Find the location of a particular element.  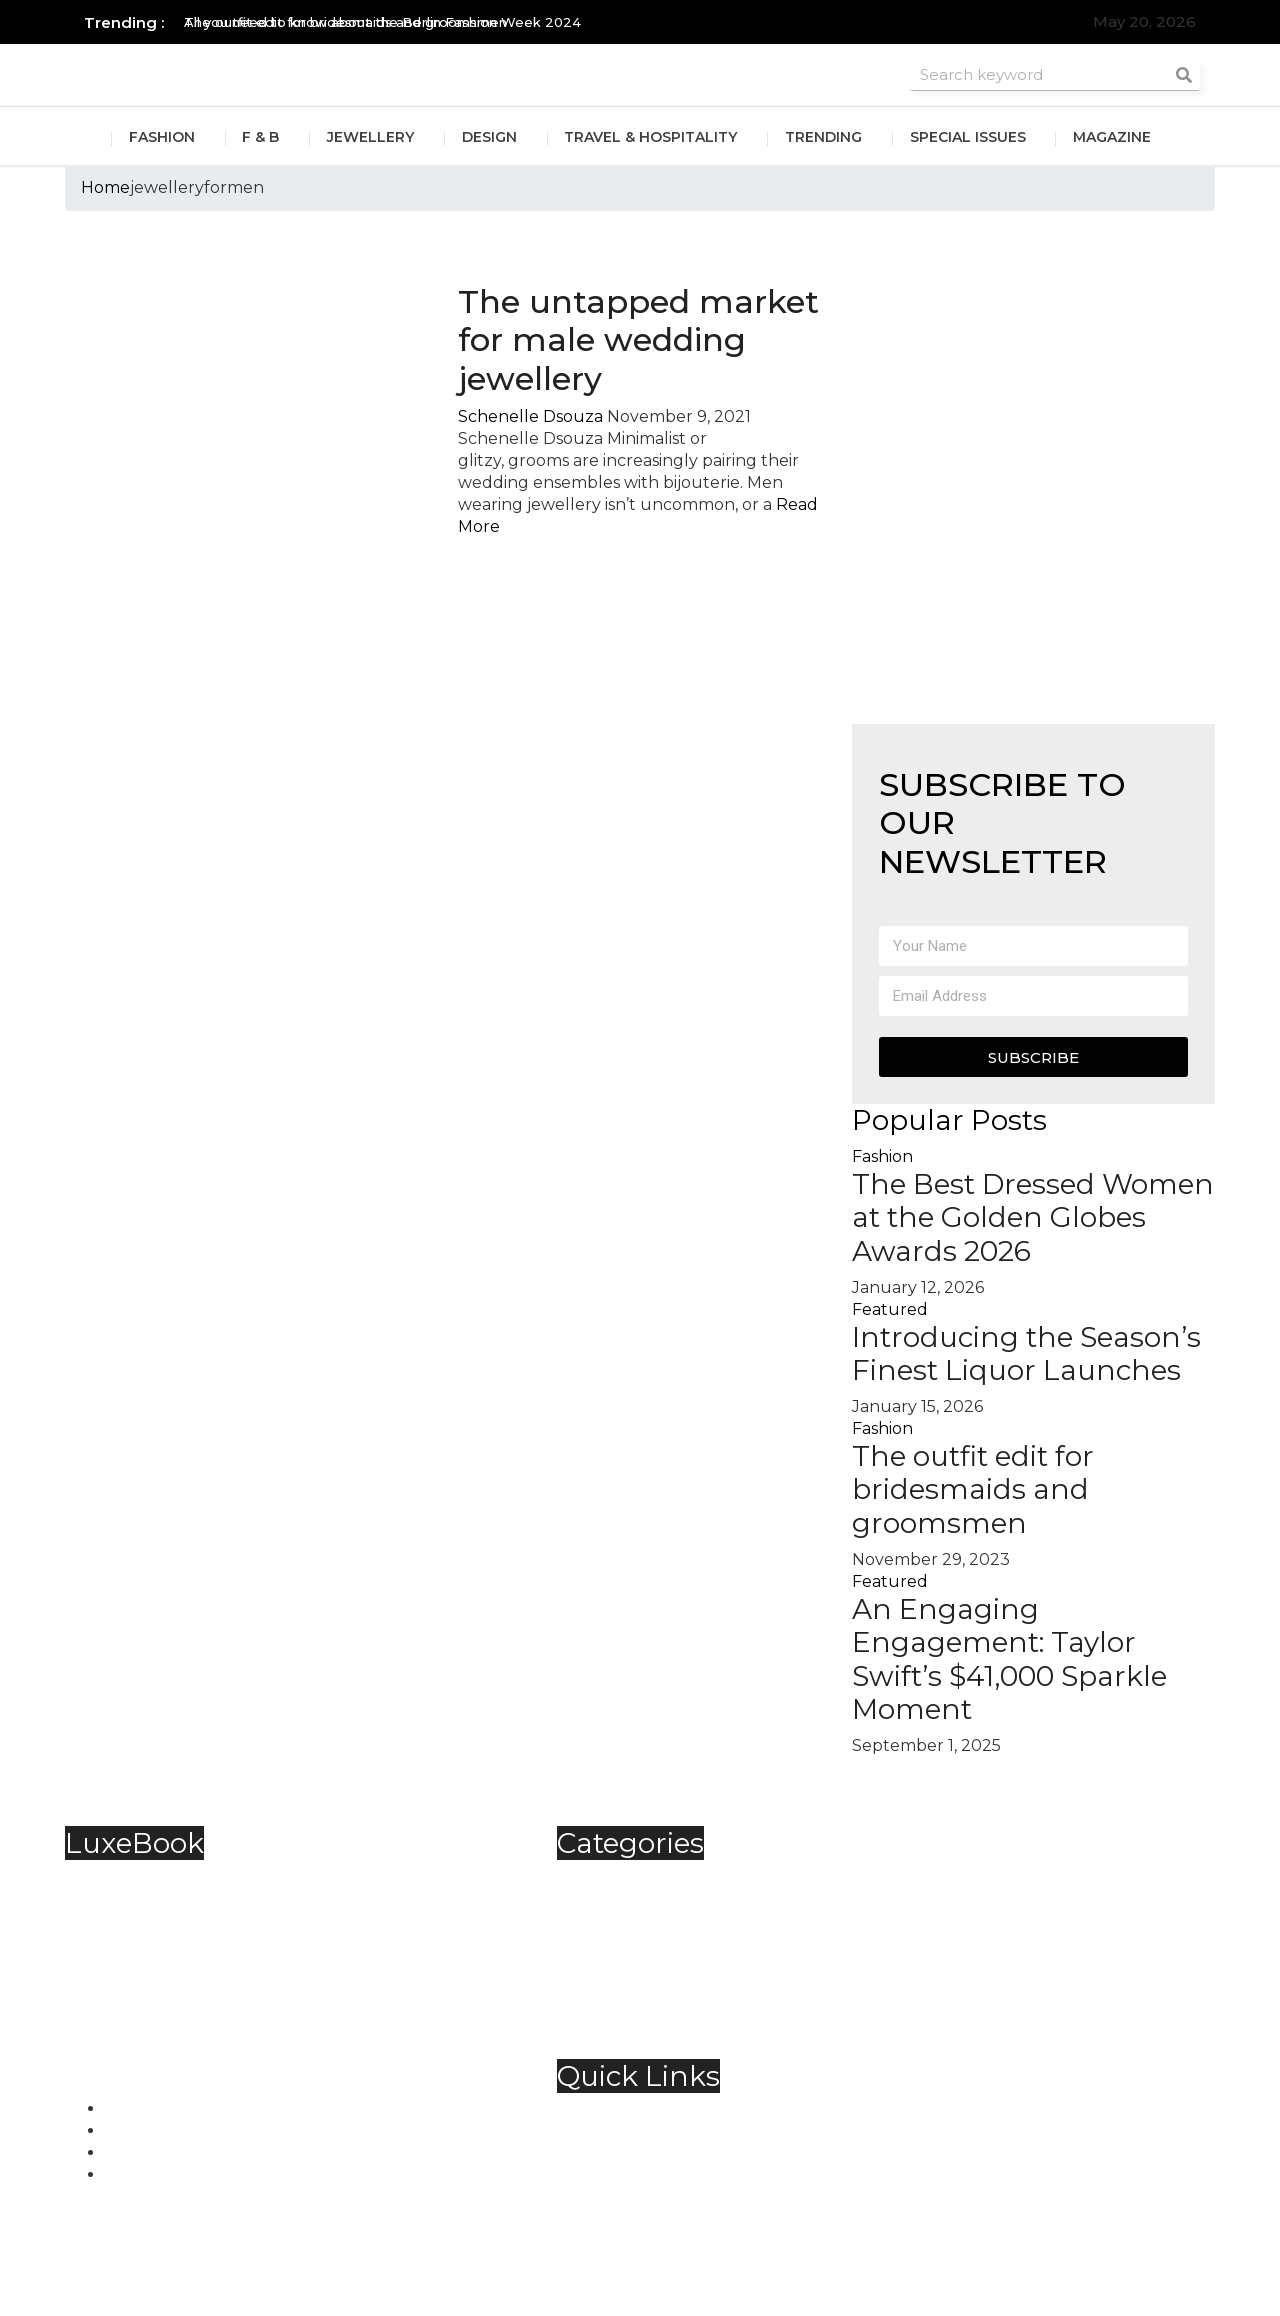

Design is located at coordinates (489, 138).